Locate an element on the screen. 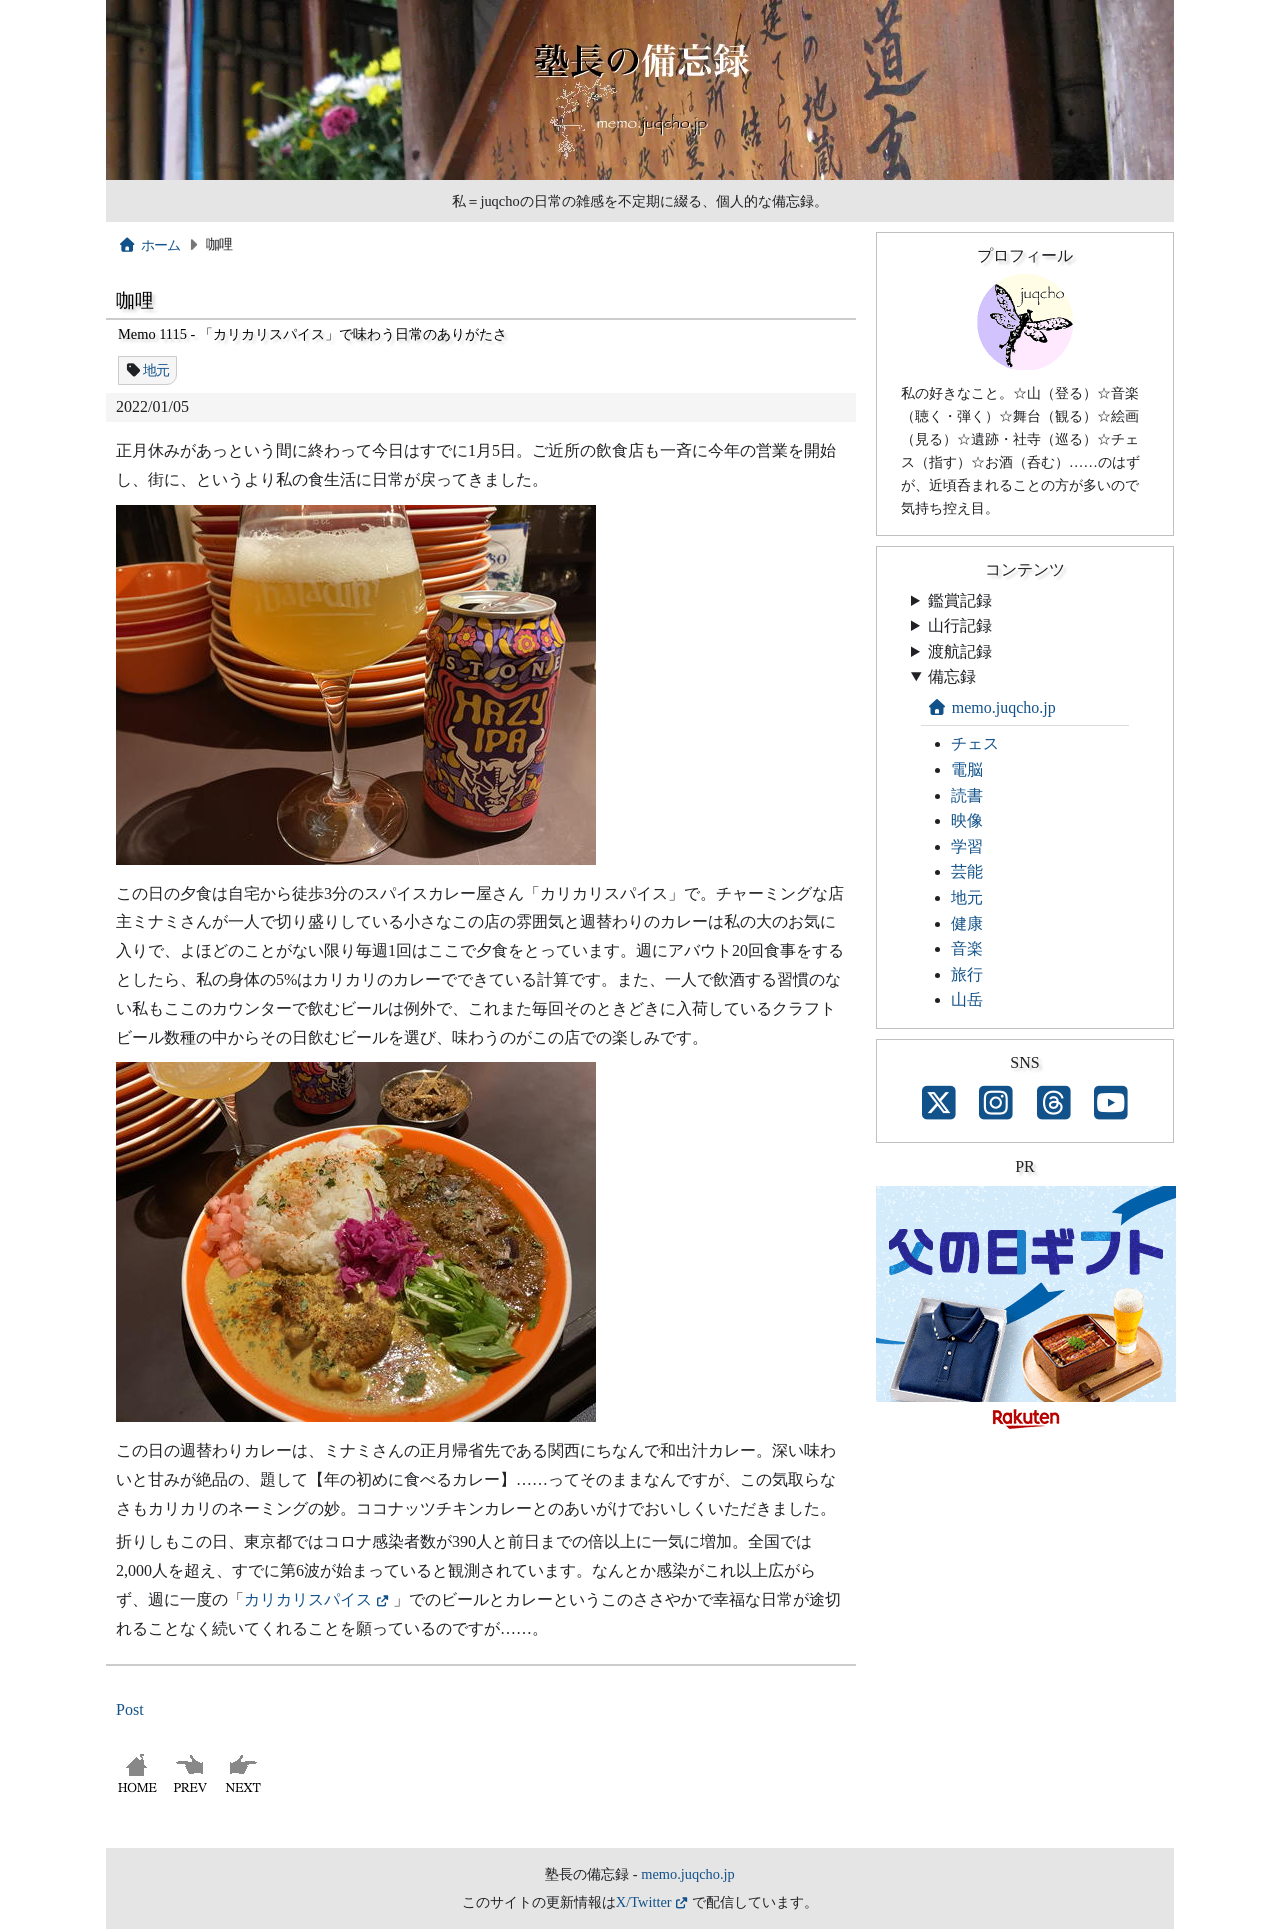 The height and width of the screenshot is (1929, 1280). Post is located at coordinates (130, 1709).